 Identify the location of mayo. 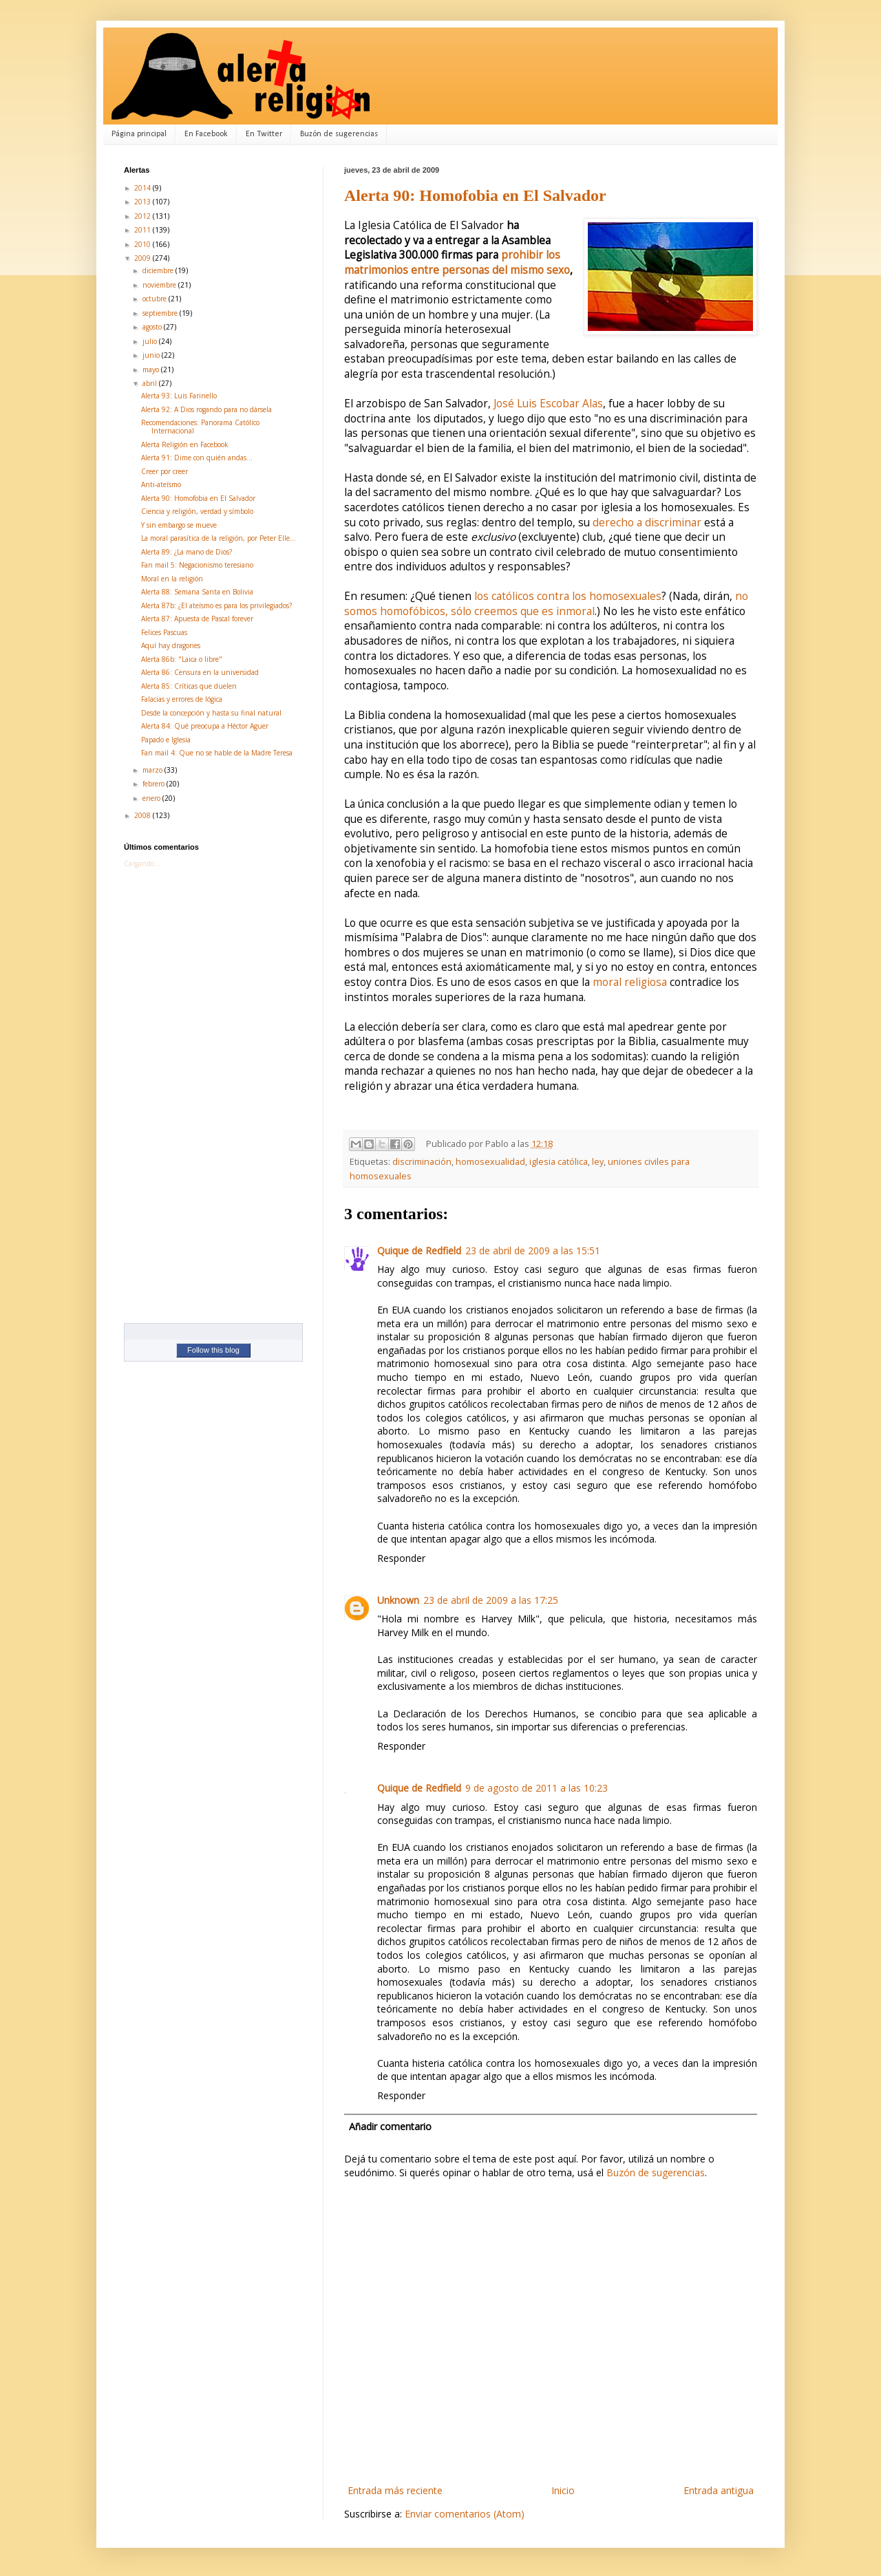
(151, 369).